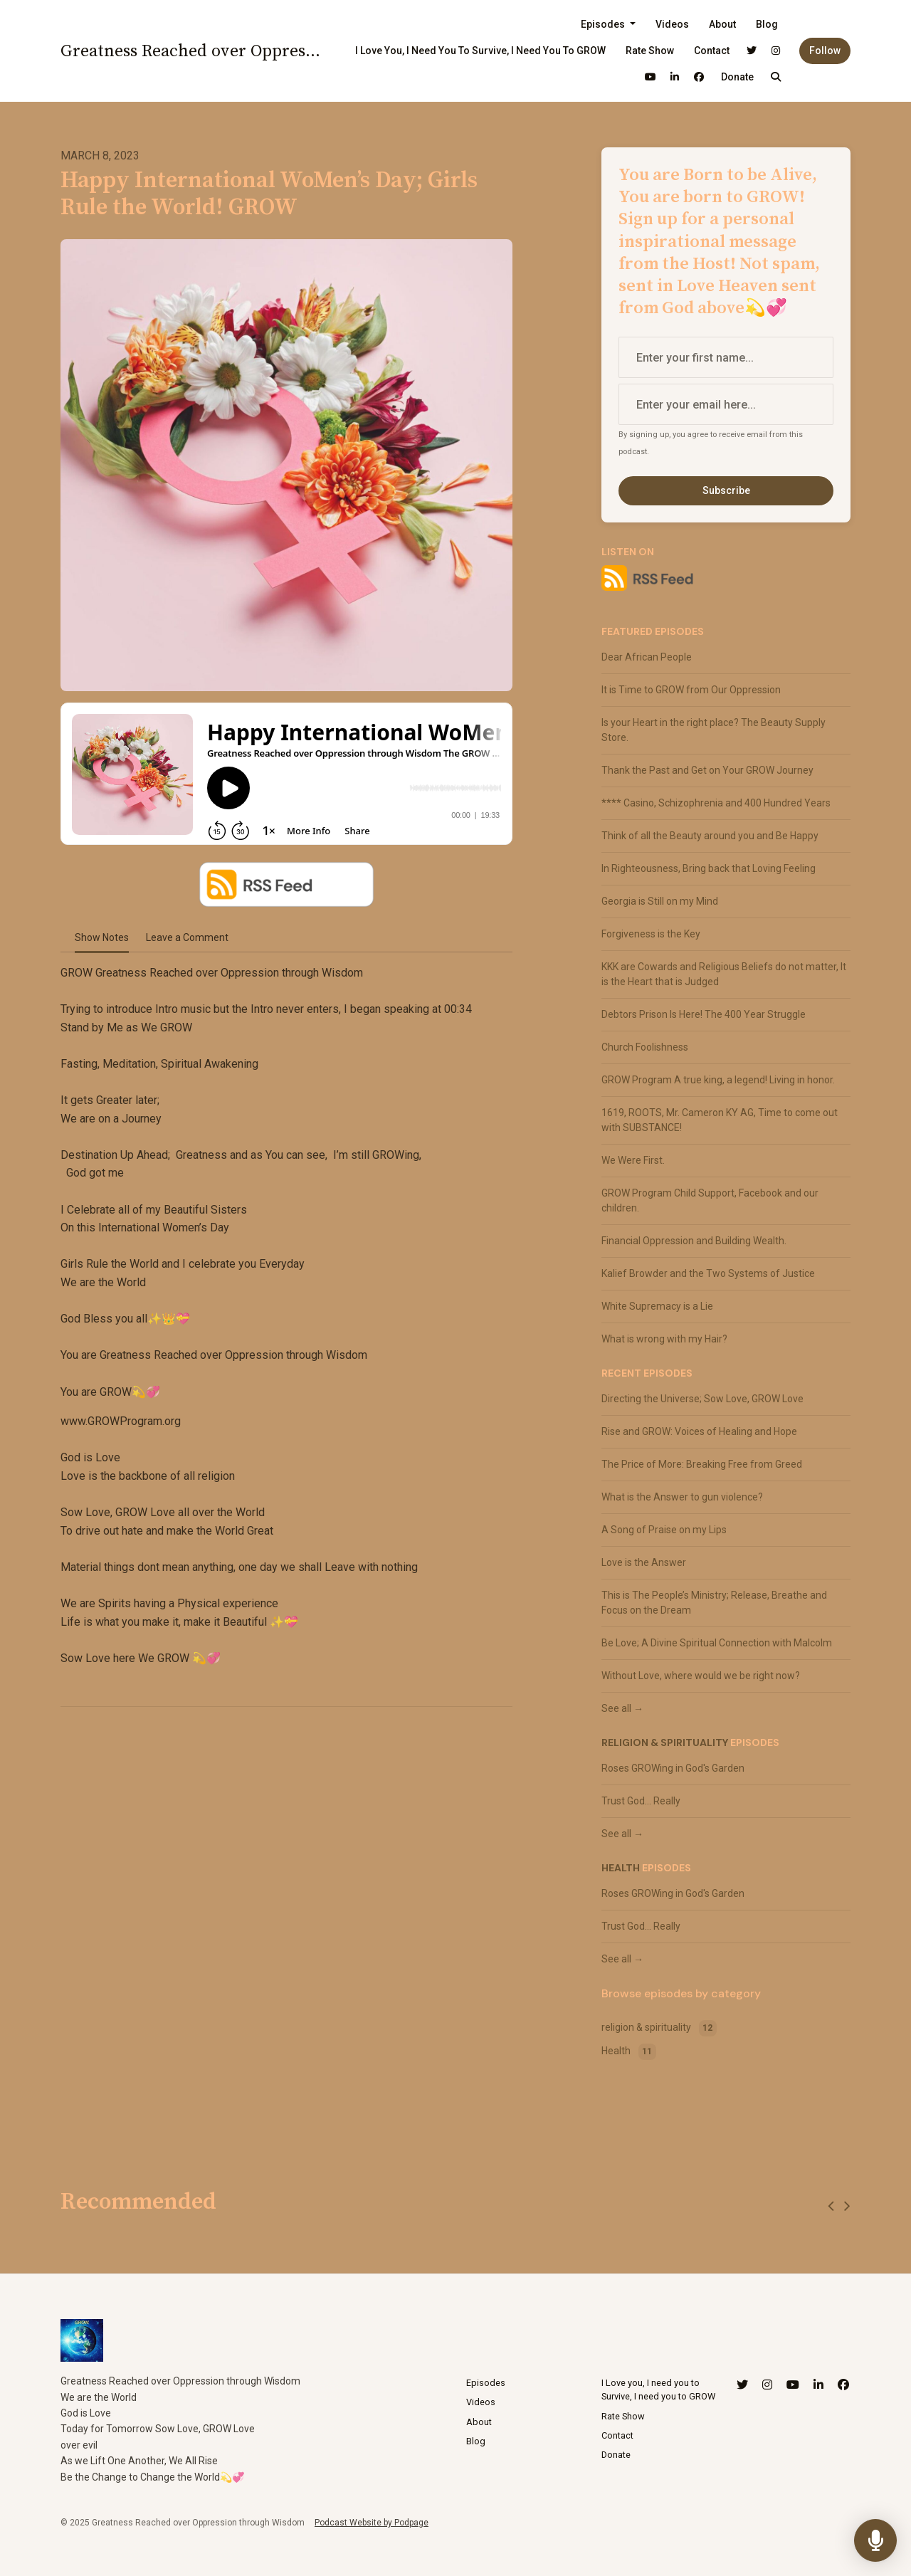 This screenshot has width=911, height=2576. What do you see at coordinates (713, 730) in the screenshot?
I see `Is your Heart in the right place? The Beauty Supply Store.` at bounding box center [713, 730].